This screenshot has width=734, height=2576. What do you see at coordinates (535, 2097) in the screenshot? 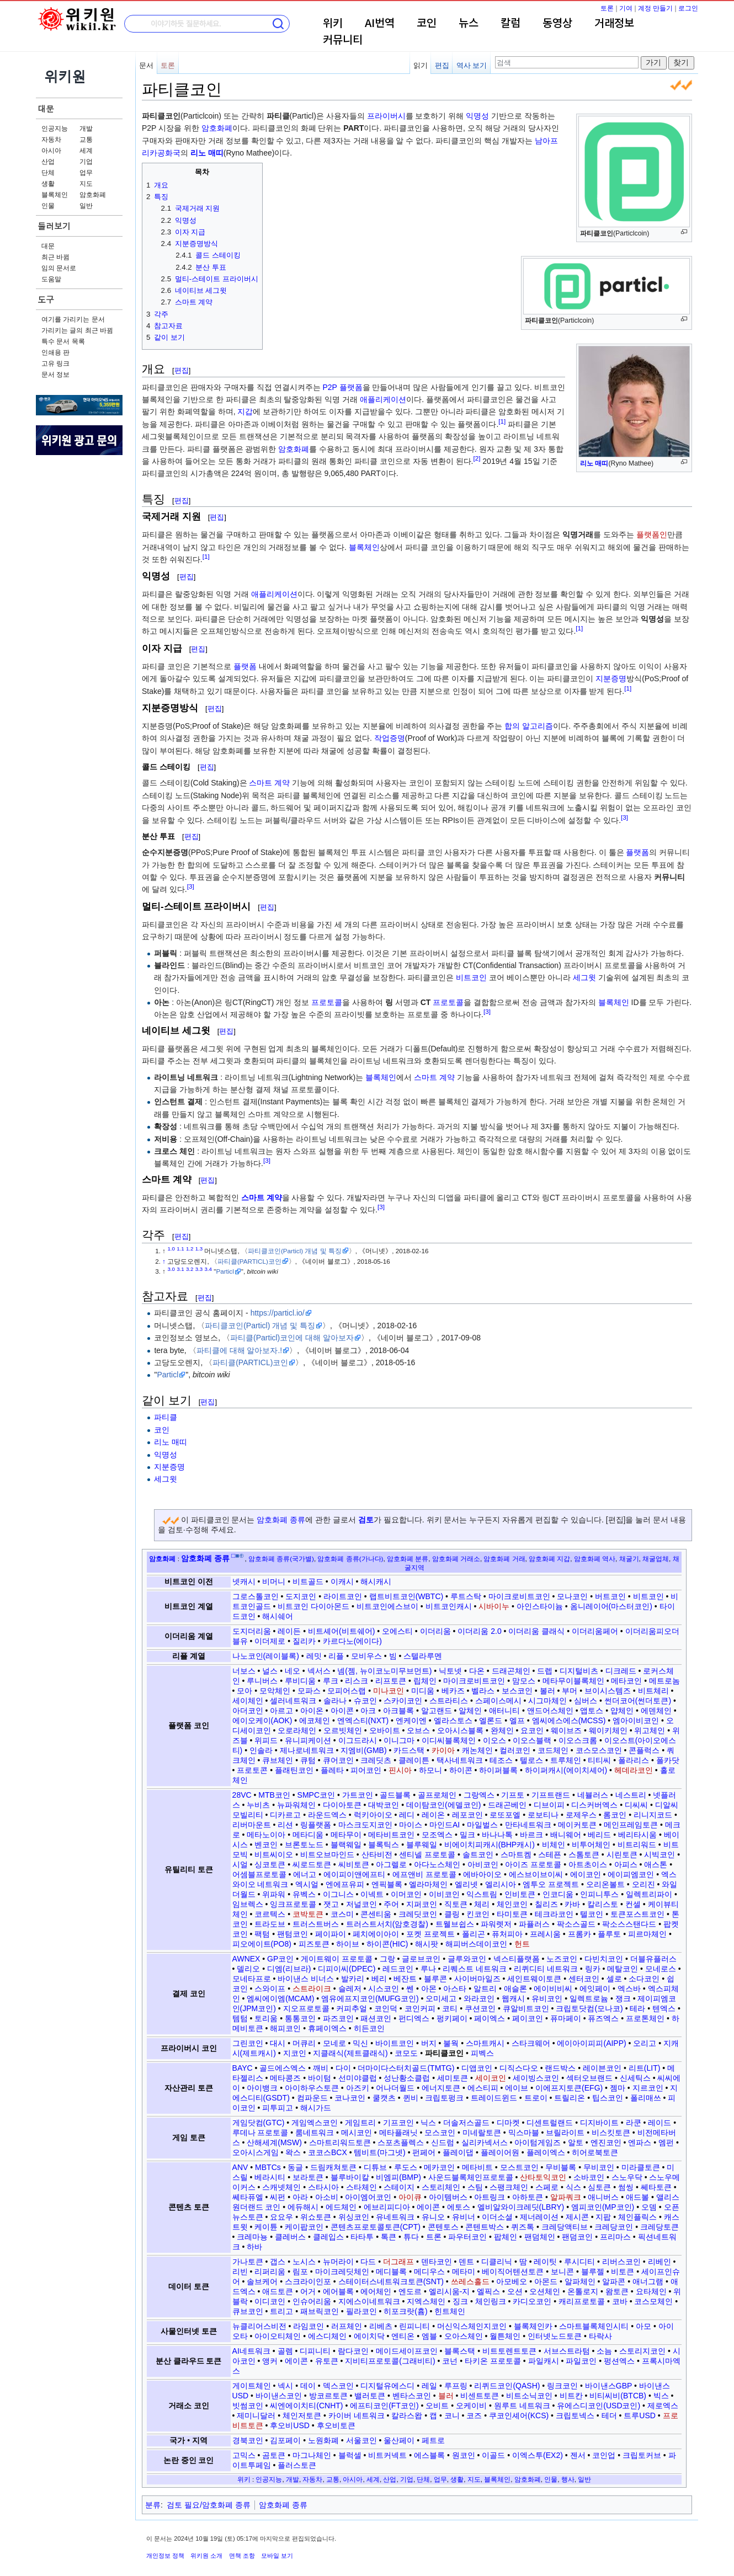
I see `트로이` at bounding box center [535, 2097].